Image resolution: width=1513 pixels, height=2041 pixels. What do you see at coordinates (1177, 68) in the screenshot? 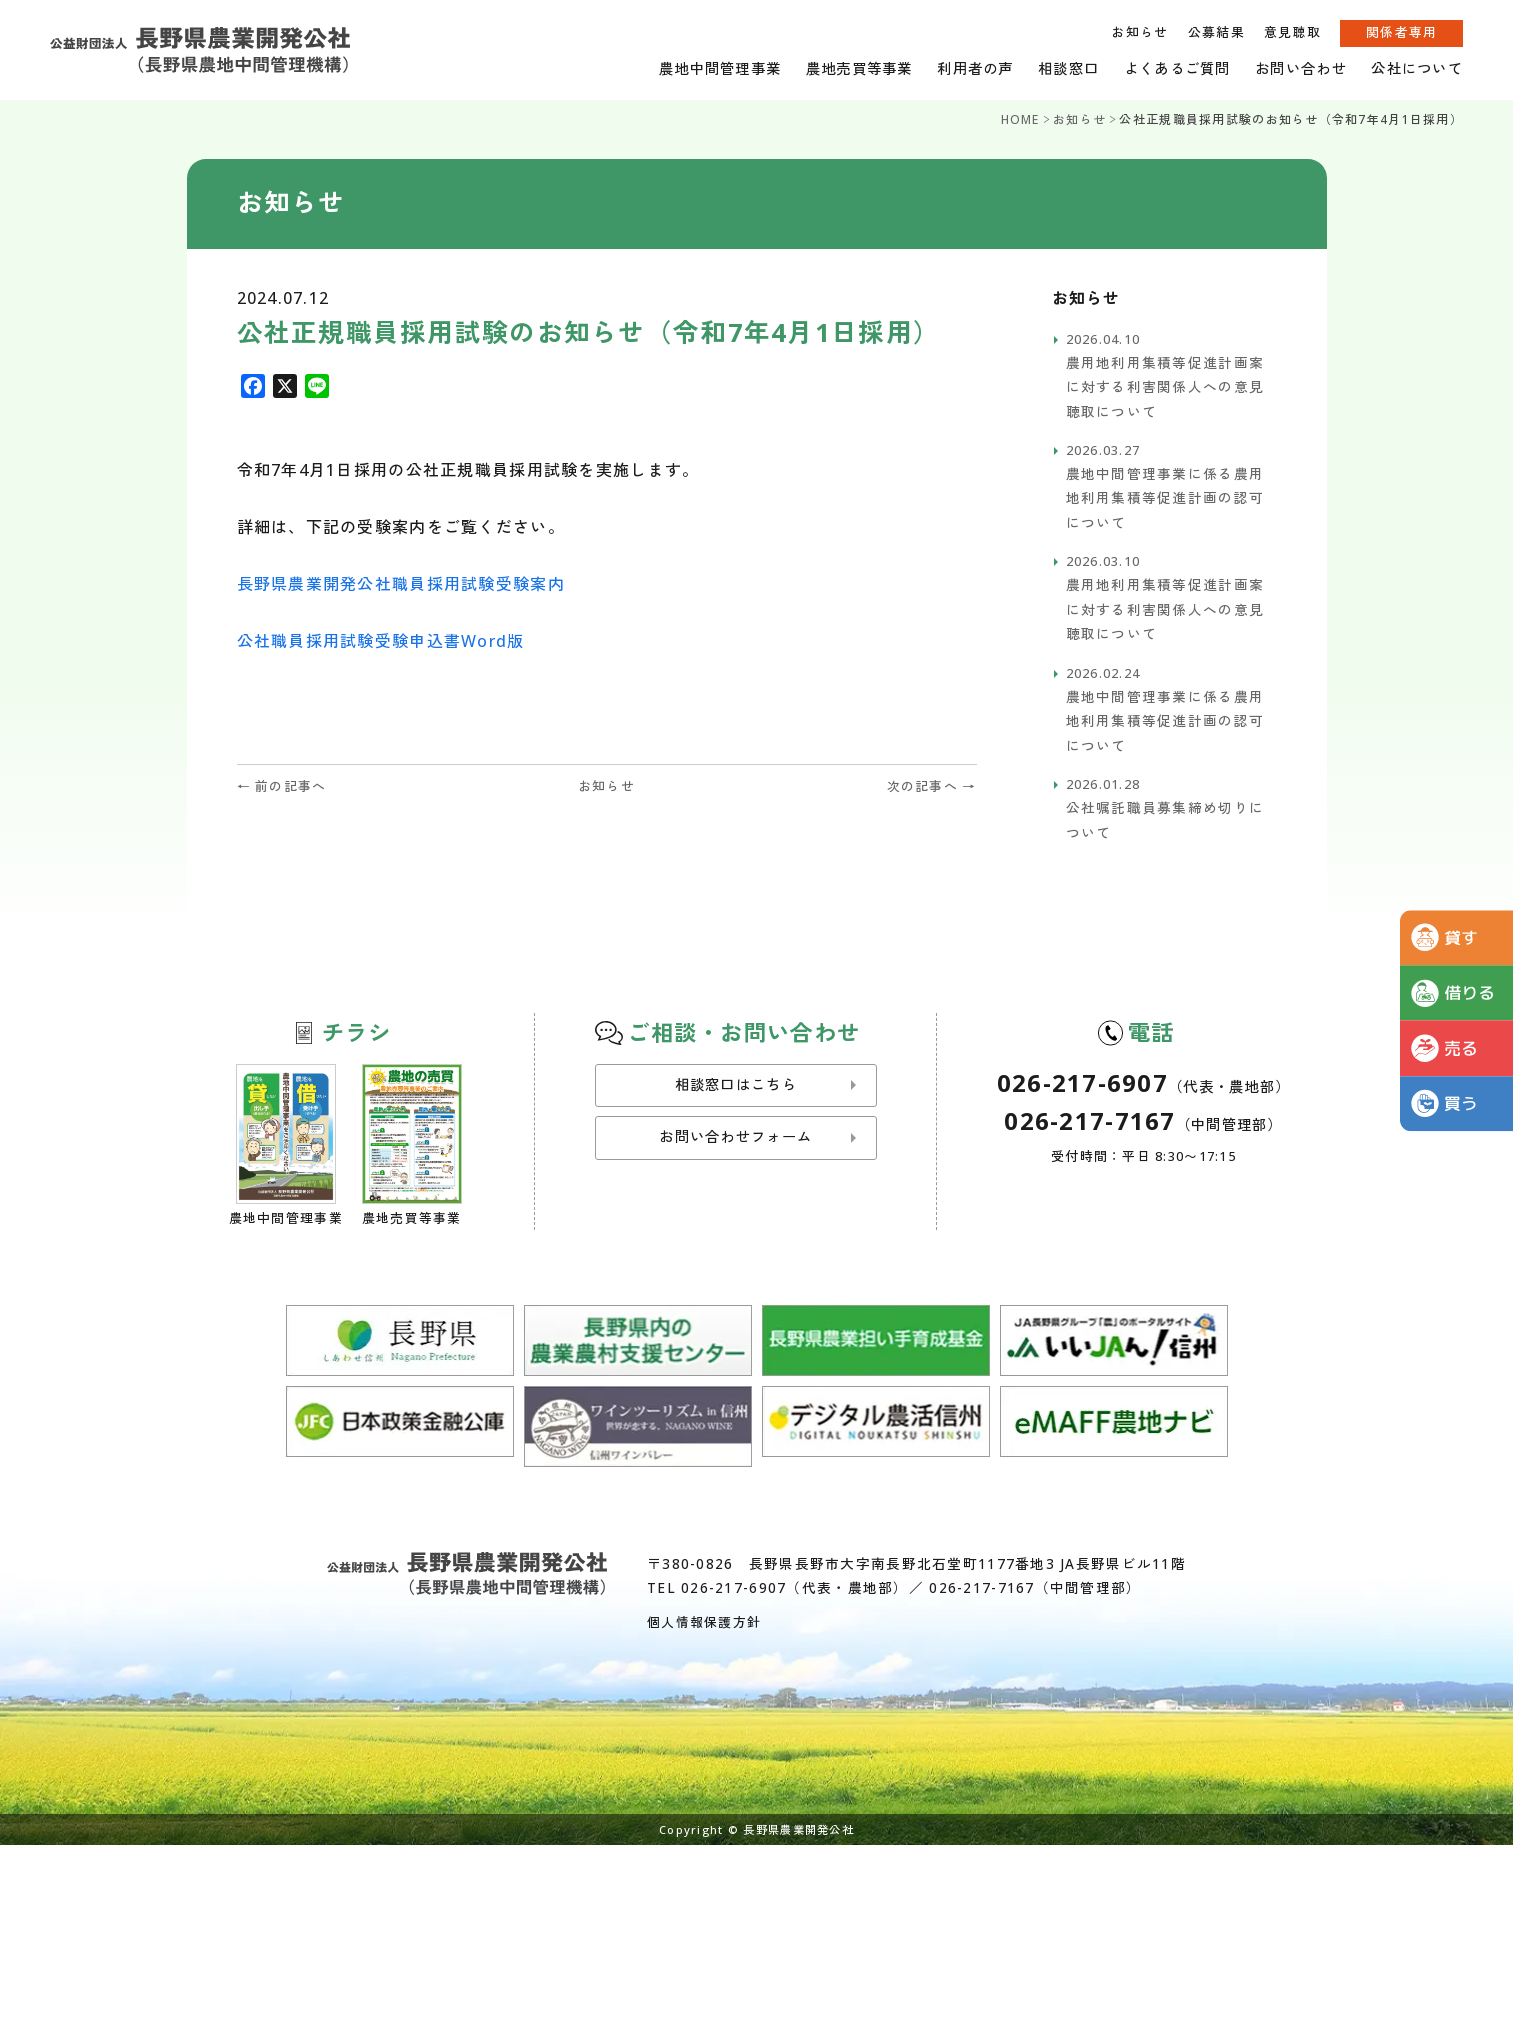
I see `よくあるご質問` at bounding box center [1177, 68].